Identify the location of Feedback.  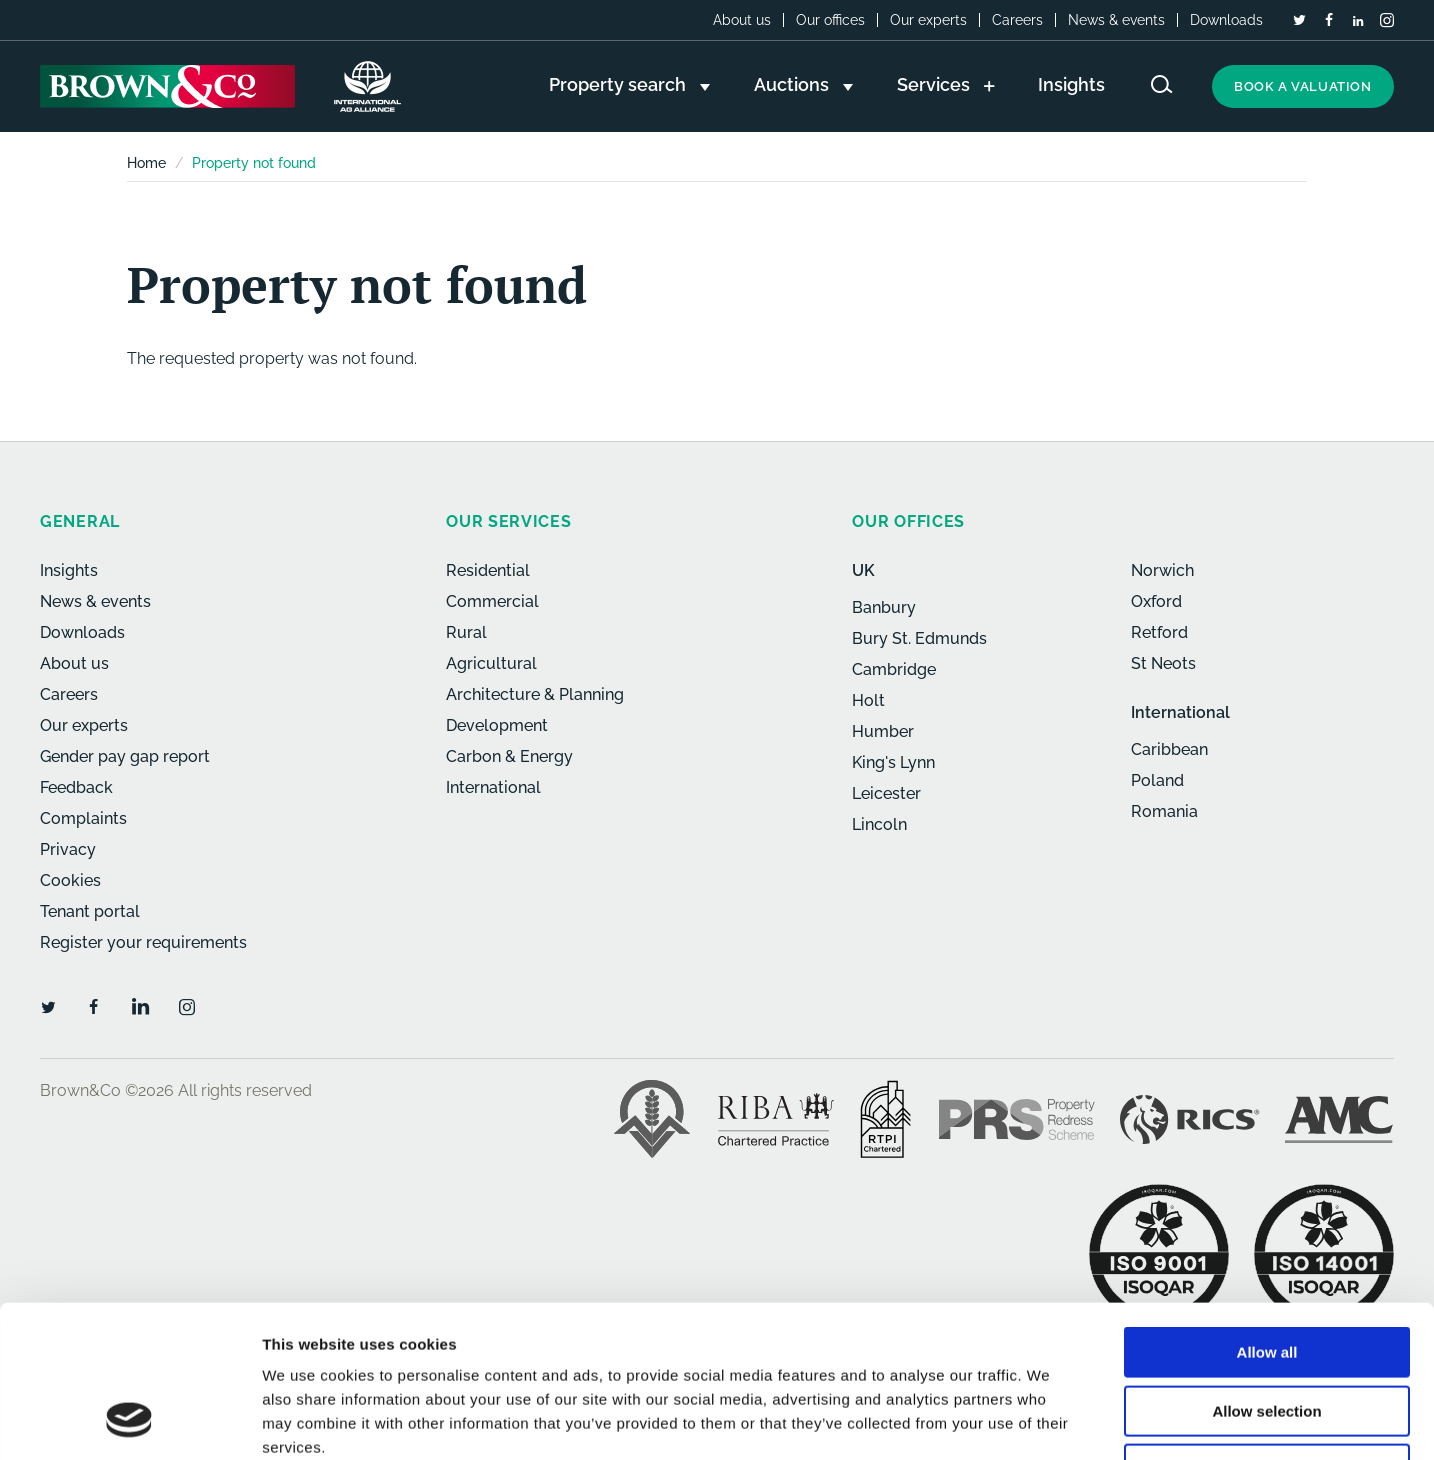
(76, 787).